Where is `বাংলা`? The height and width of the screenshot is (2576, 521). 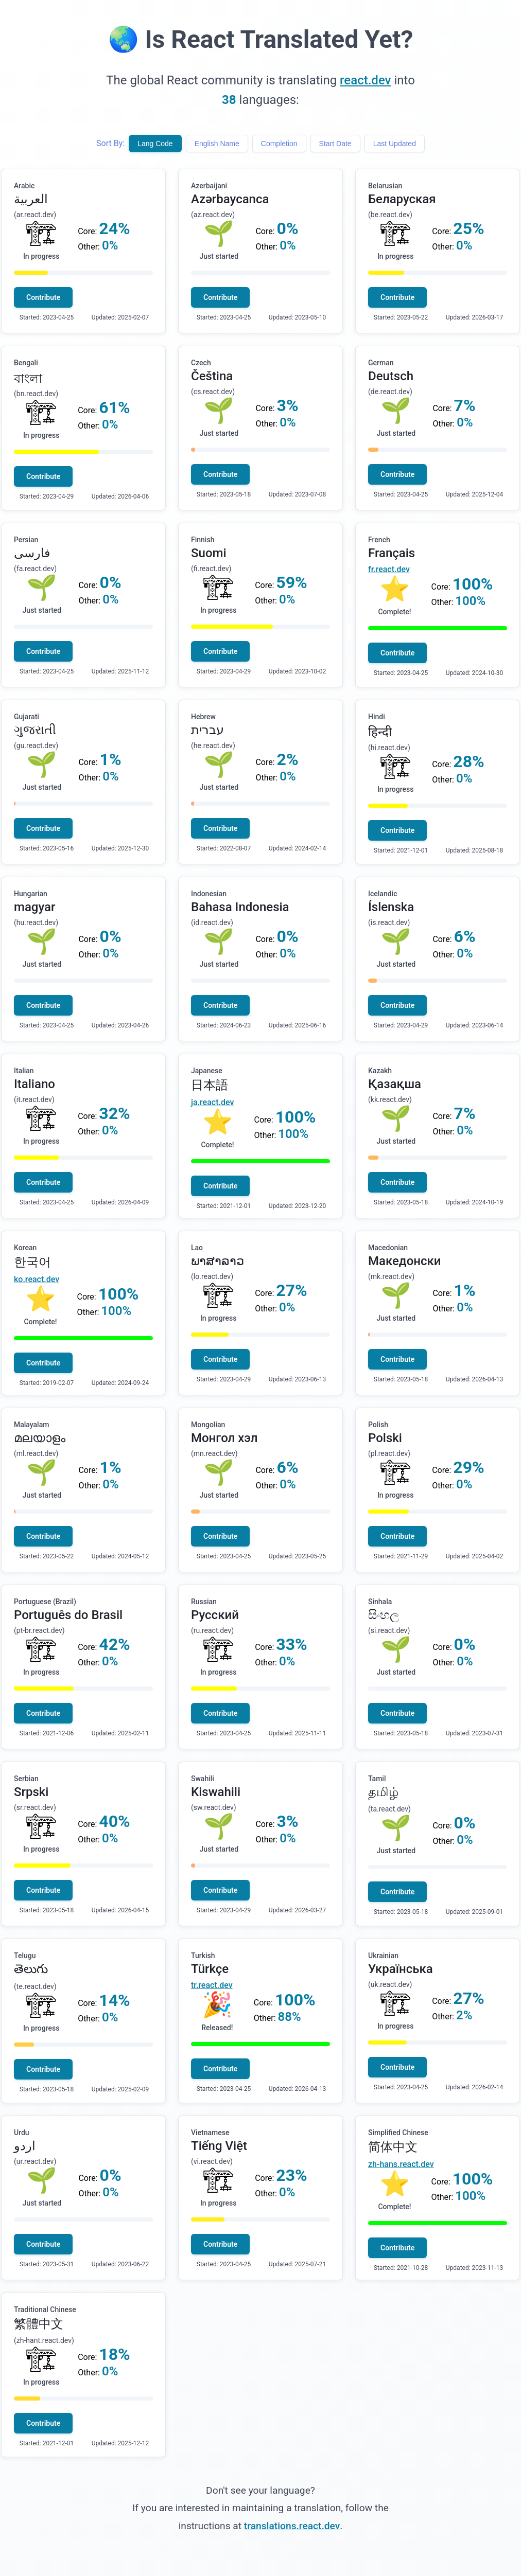 বাংলা is located at coordinates (28, 378).